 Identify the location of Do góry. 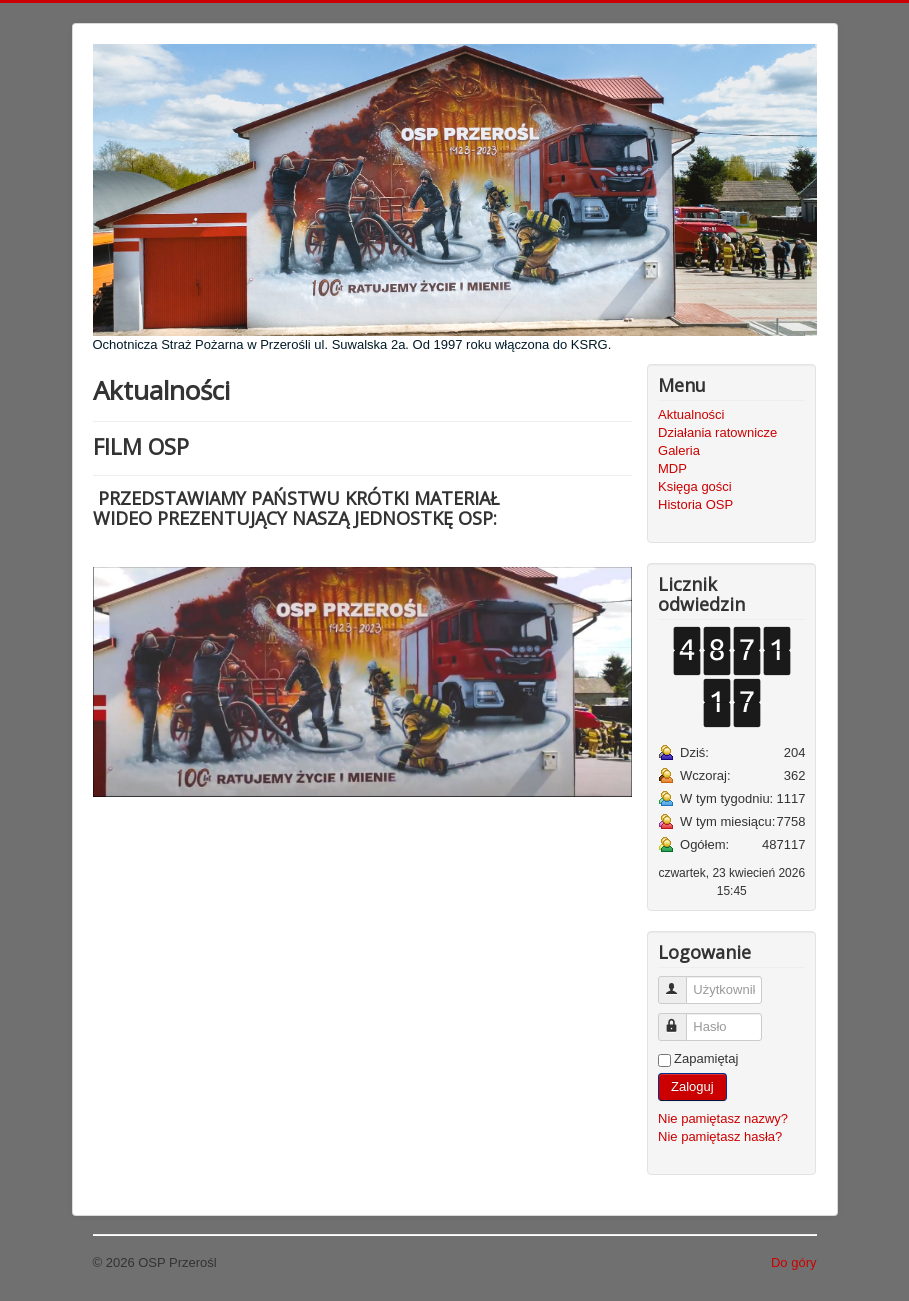
(794, 1262).